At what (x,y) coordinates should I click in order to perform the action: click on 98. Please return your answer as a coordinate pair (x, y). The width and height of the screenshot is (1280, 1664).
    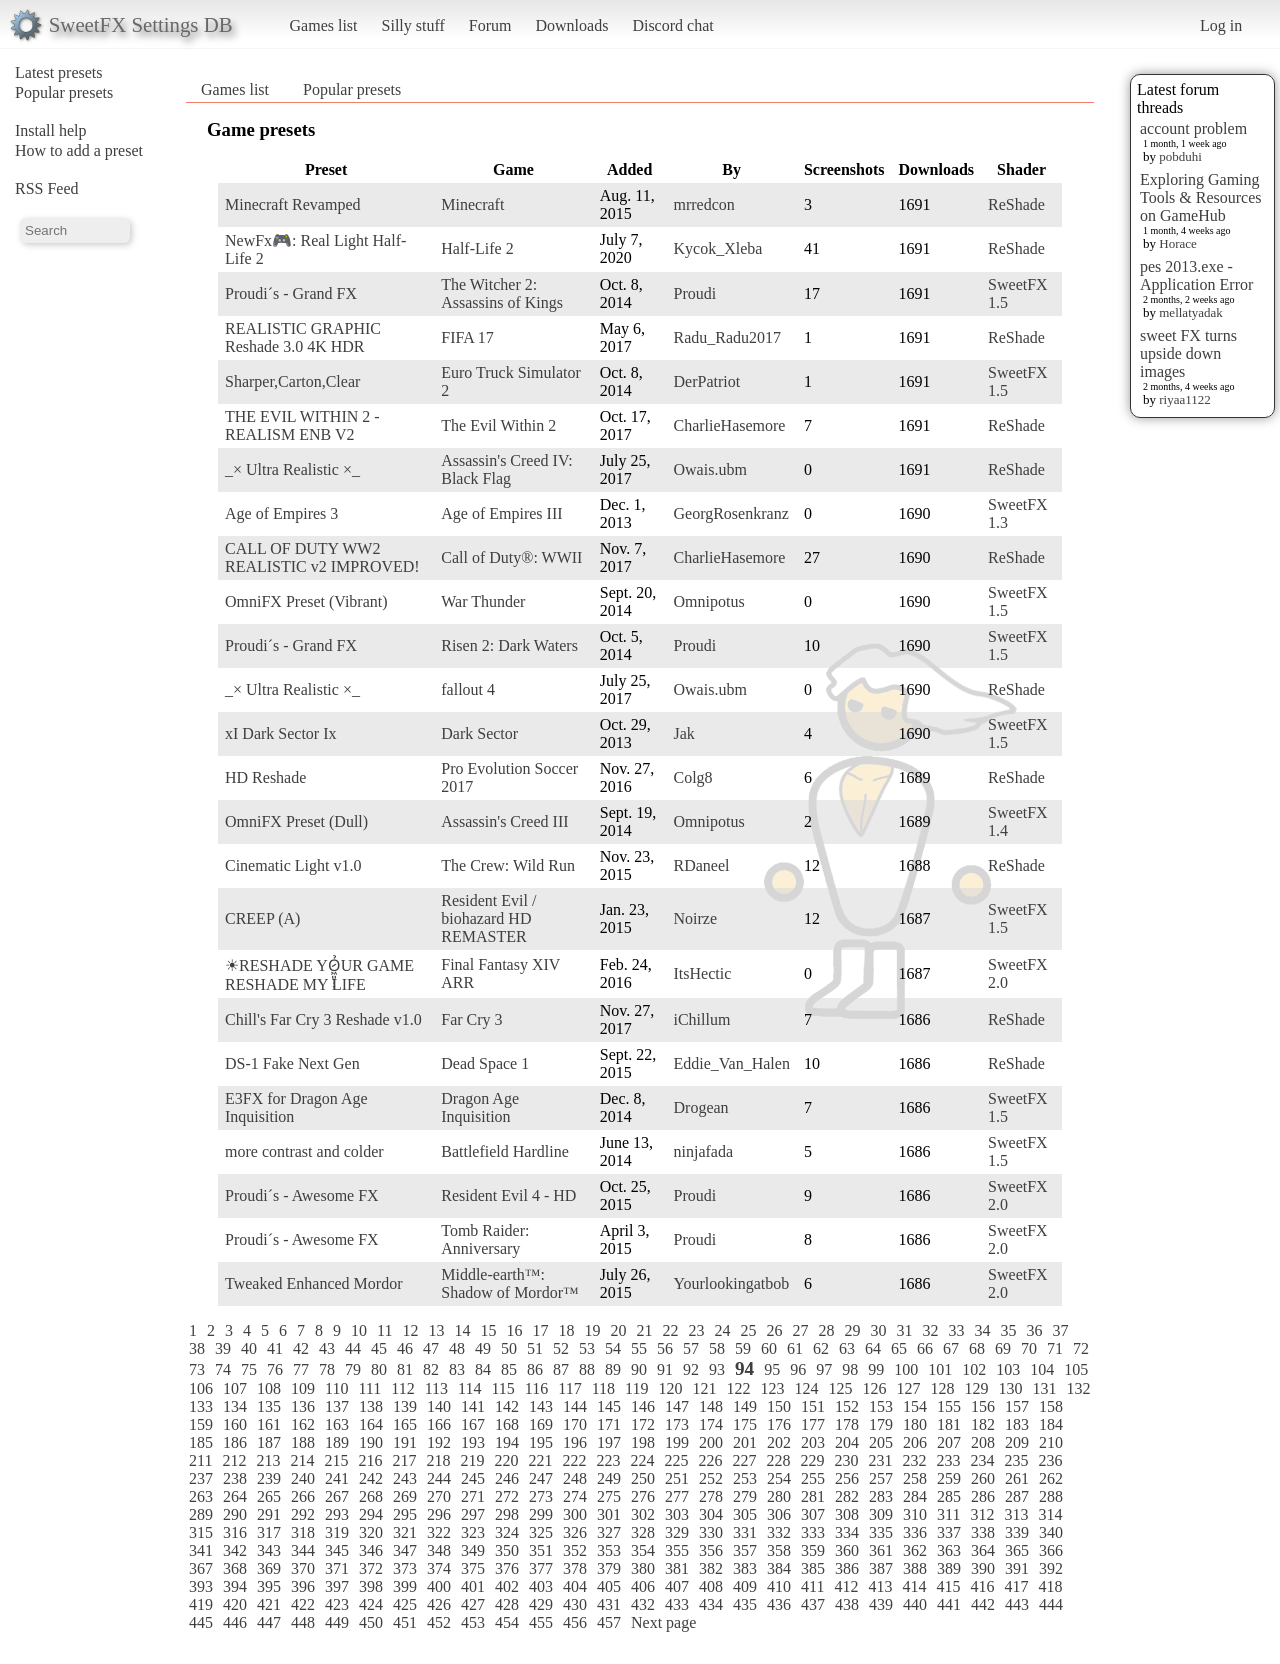
    Looking at the image, I should click on (850, 1369).